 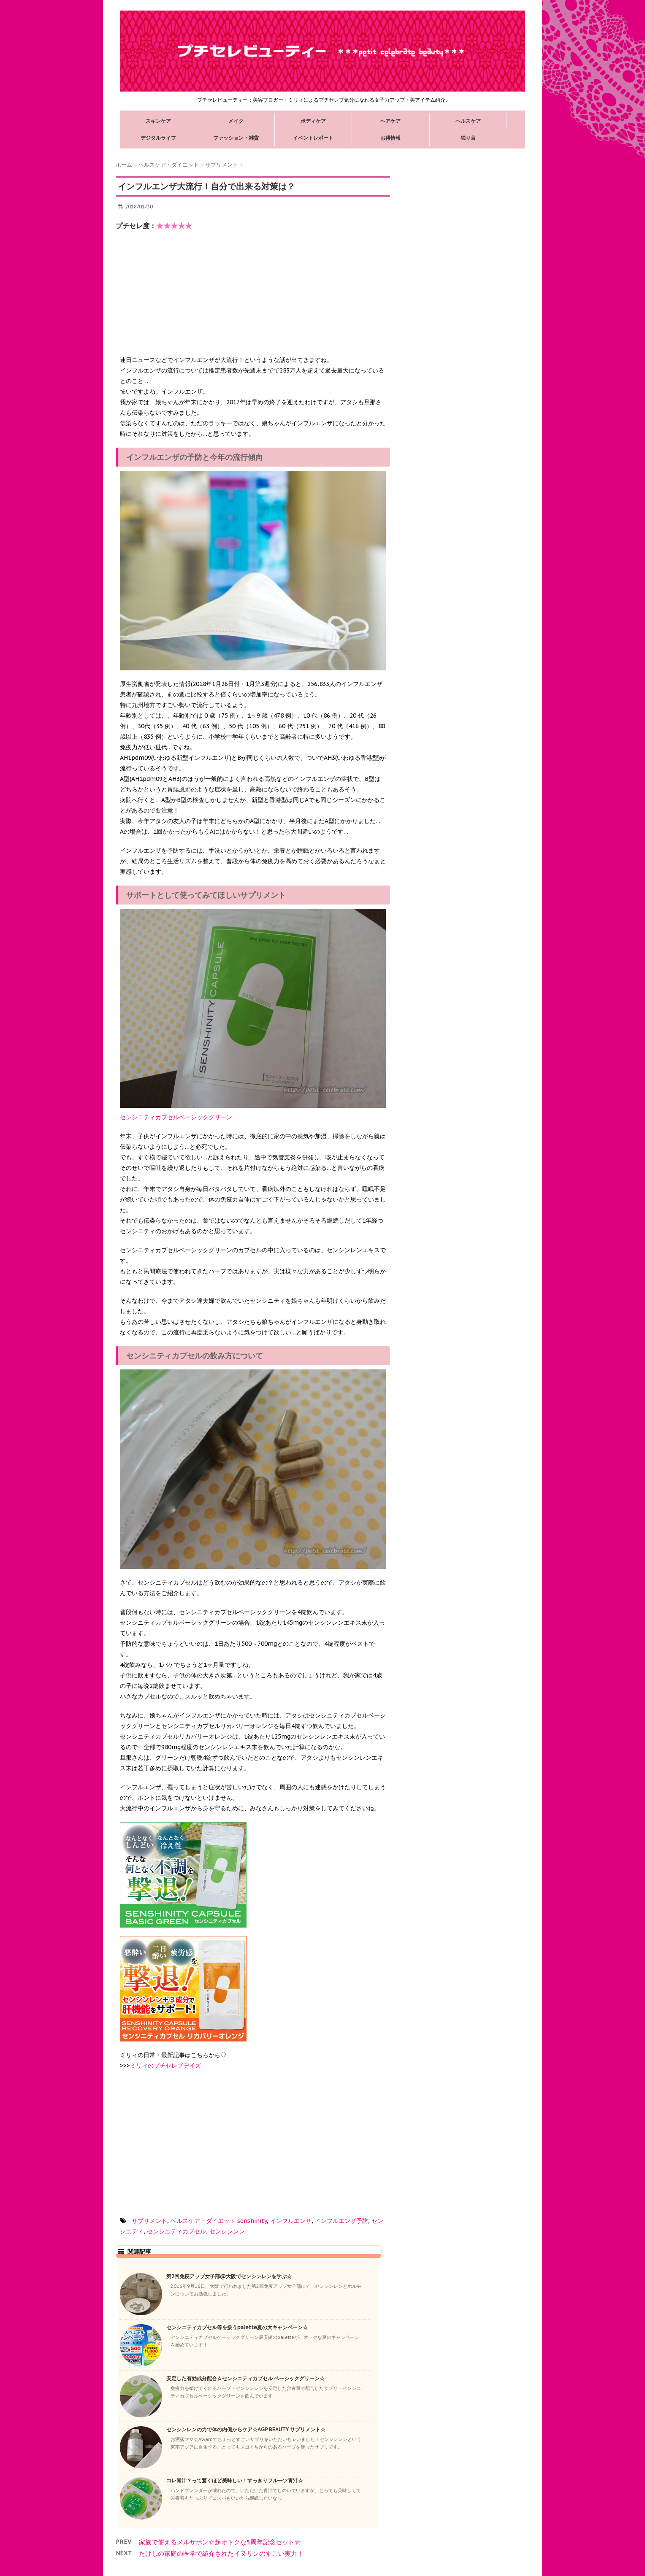 I want to click on お得情報, so click(x=390, y=138).